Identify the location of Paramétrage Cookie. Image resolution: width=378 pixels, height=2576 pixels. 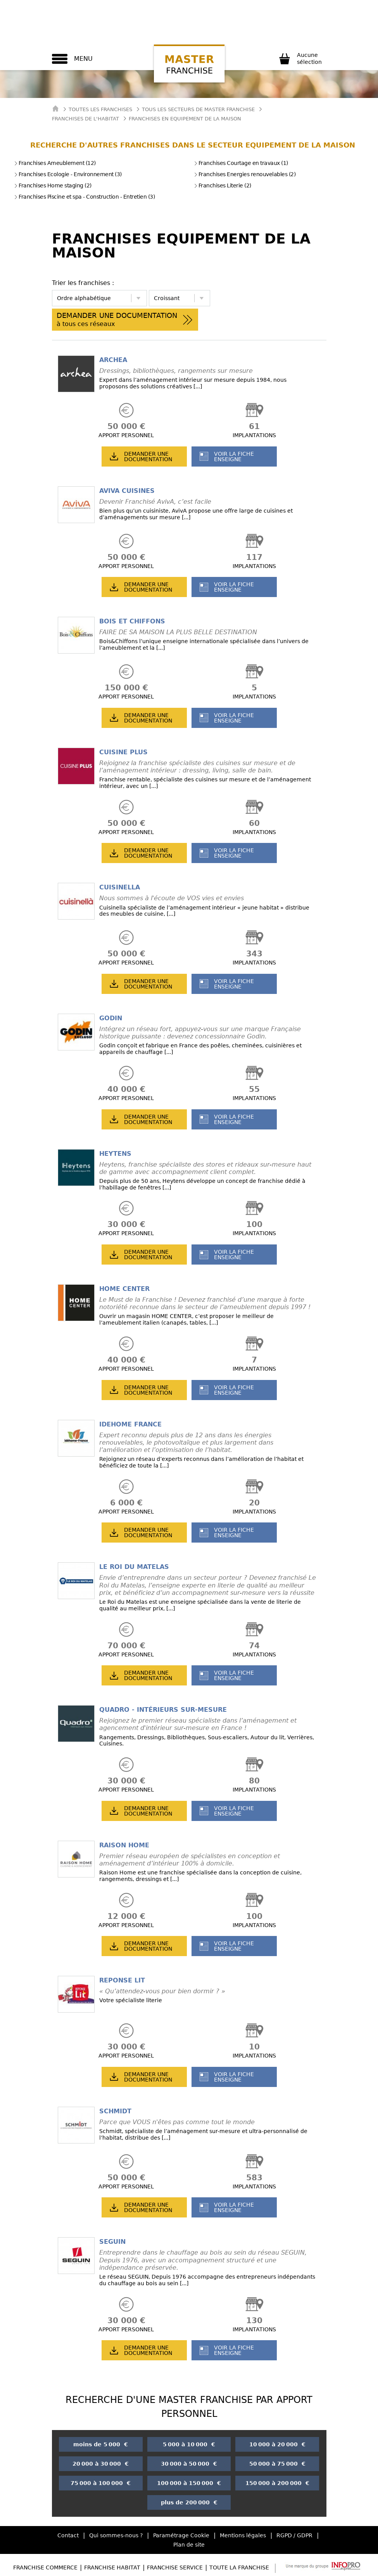
(181, 2535).